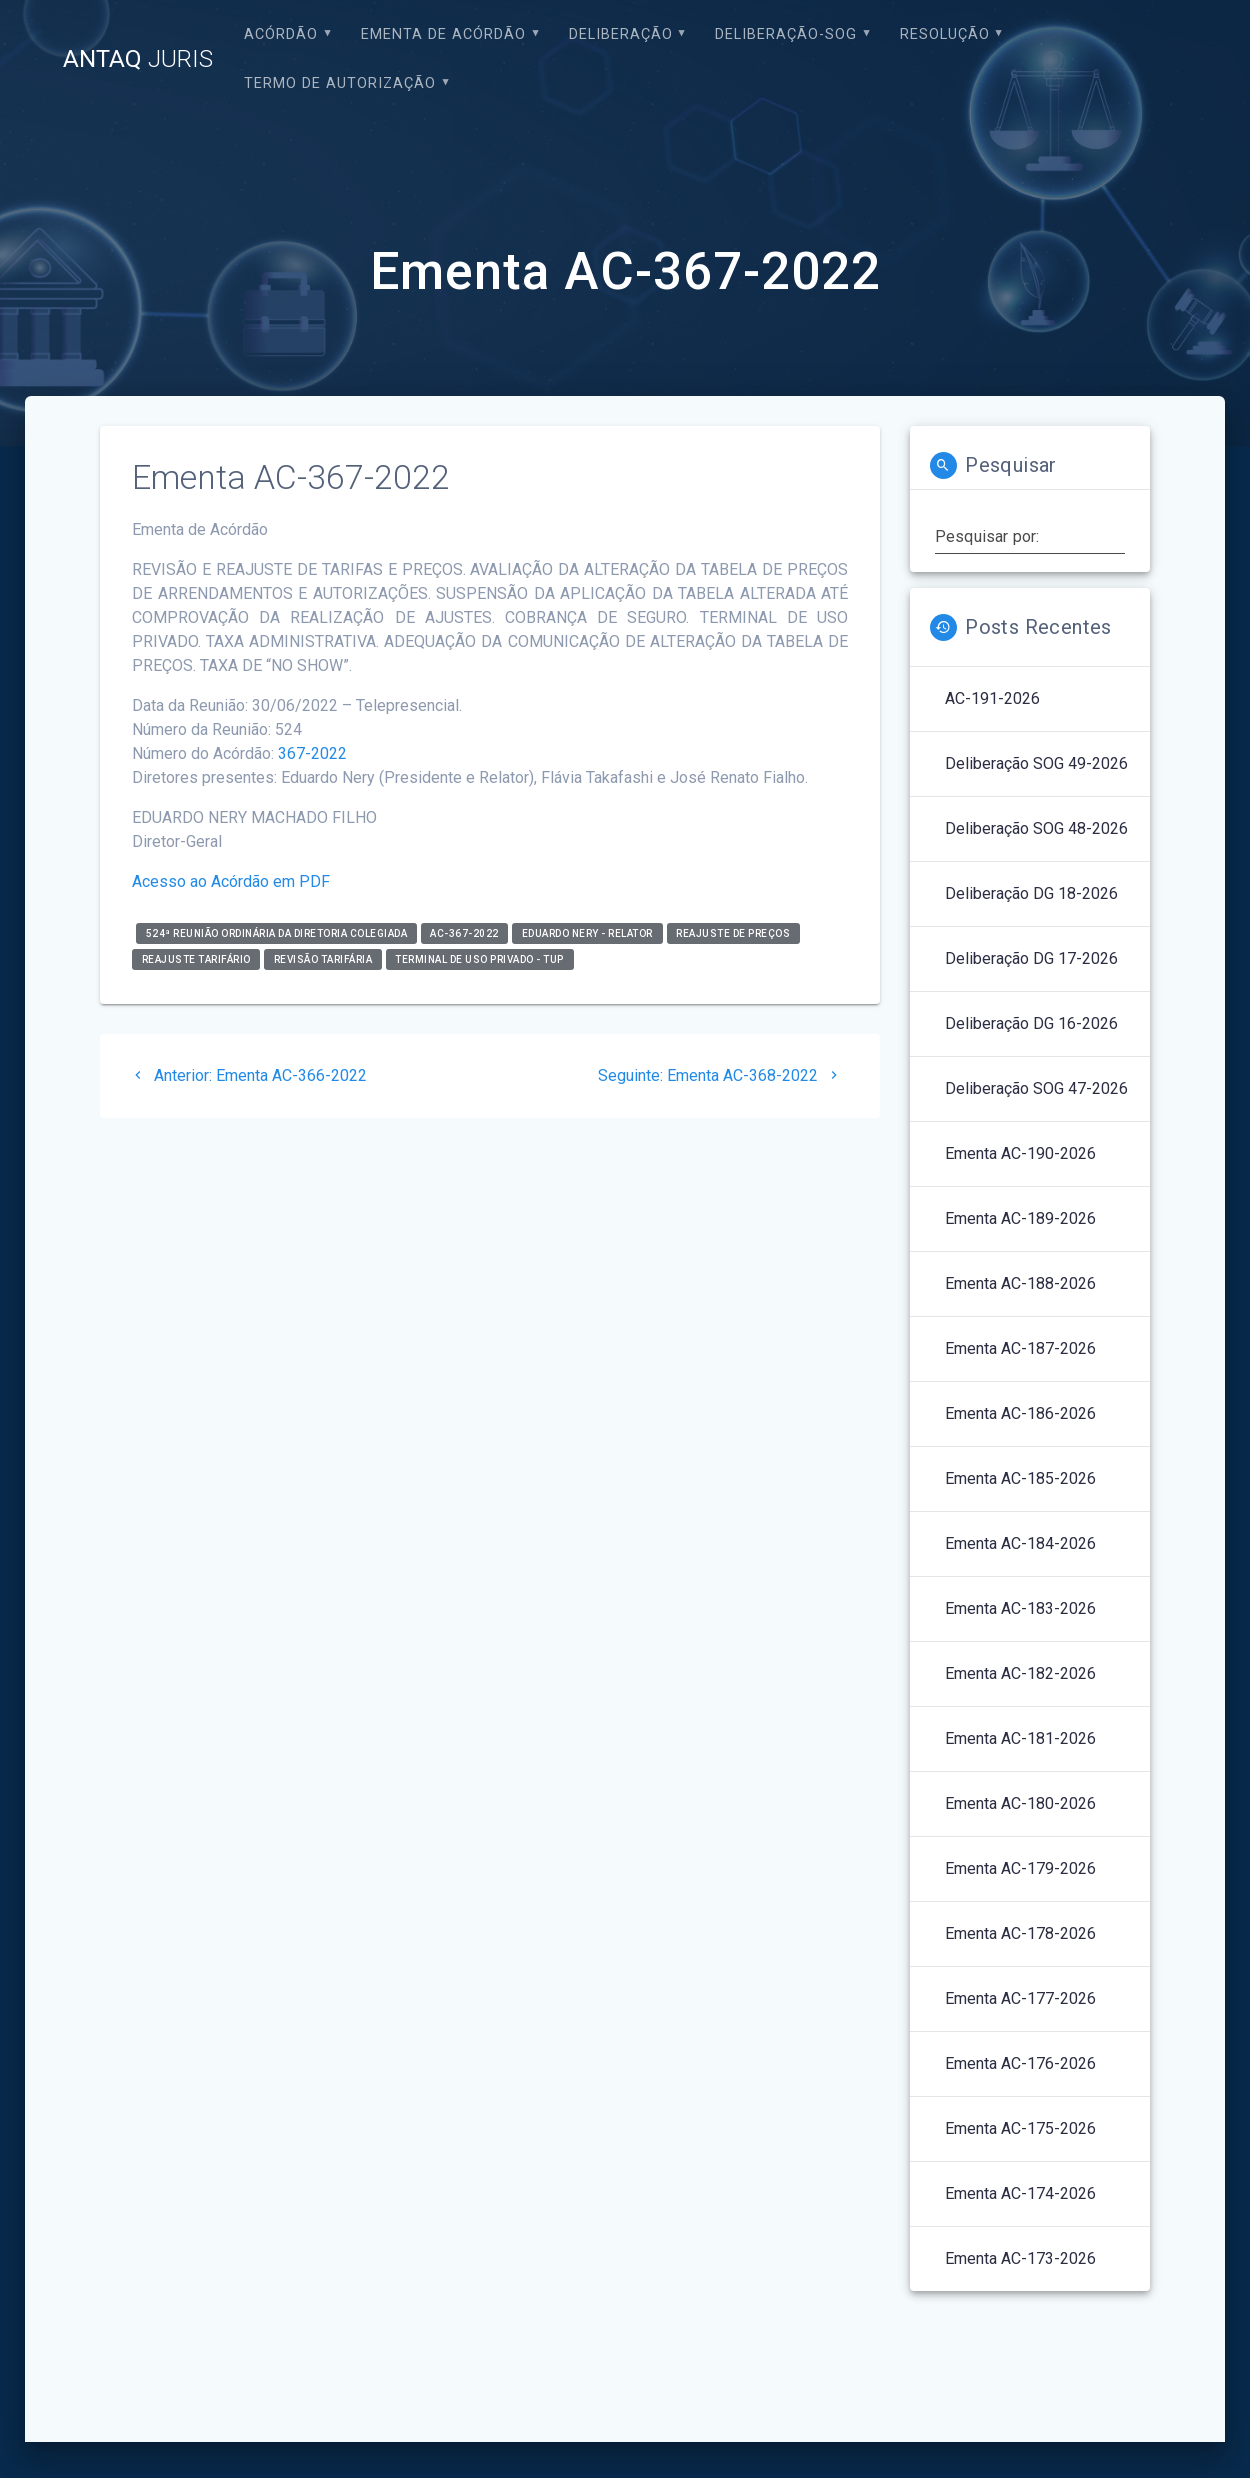 The width and height of the screenshot is (1250, 2478). I want to click on Acórdão, so click(281, 34).